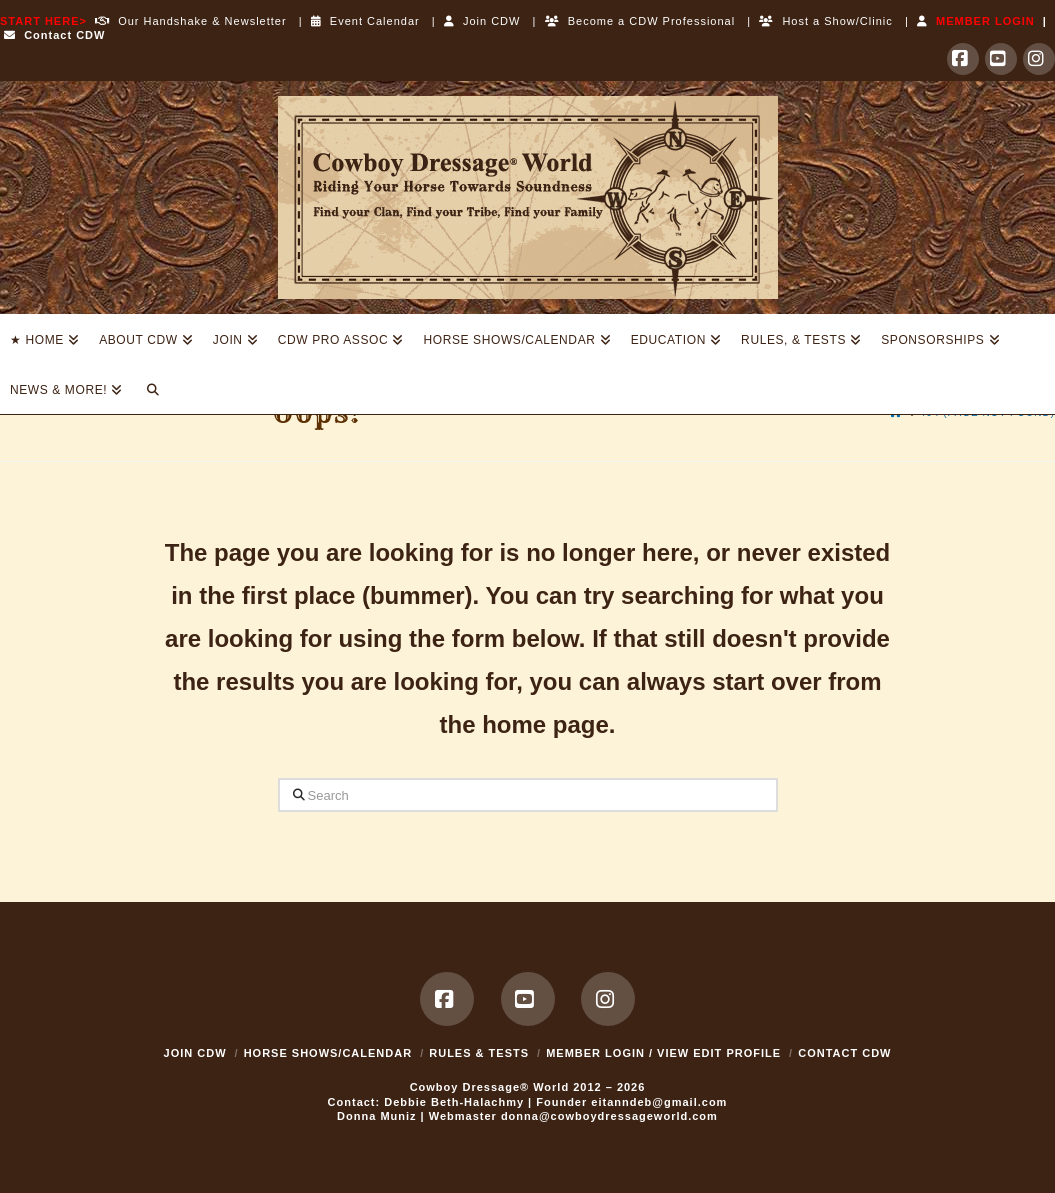 This screenshot has width=1055, height=1193. I want to click on eitanndeb@gmail.com, so click(659, 1102).